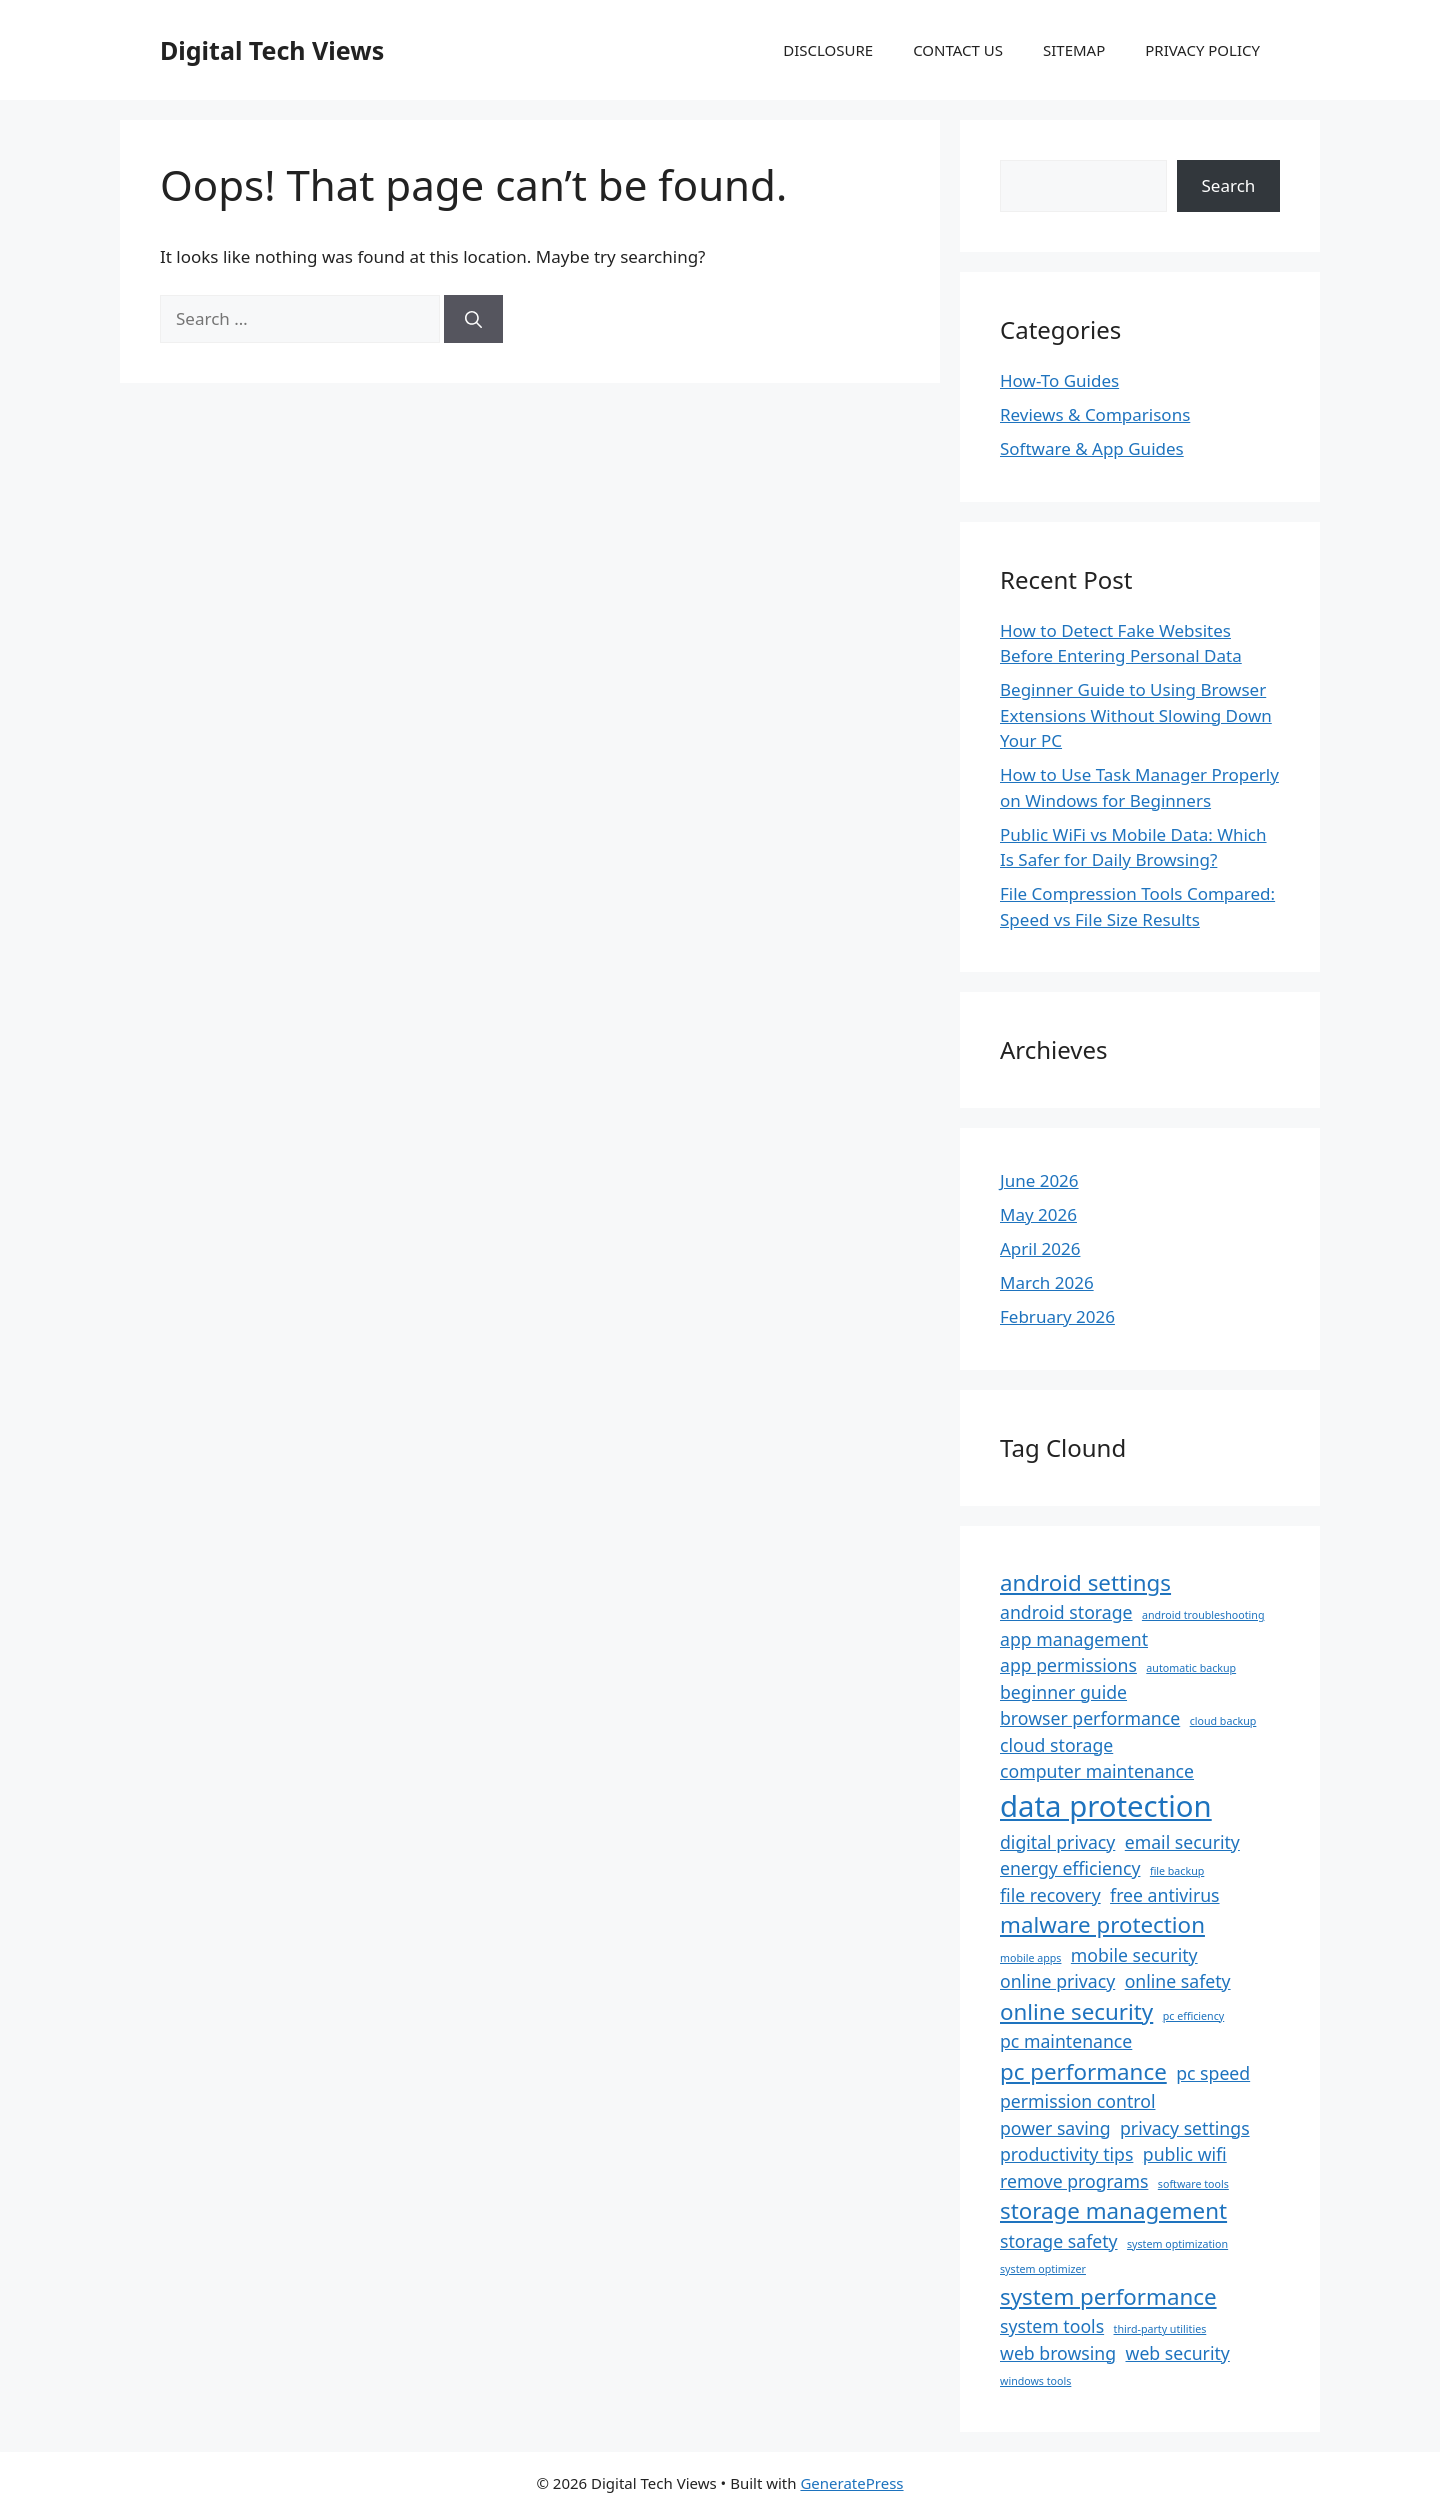 The width and height of the screenshot is (1440, 2514). Describe the element at coordinates (1090, 1718) in the screenshot. I see `browser performance [browser performance (2 items)]` at that location.